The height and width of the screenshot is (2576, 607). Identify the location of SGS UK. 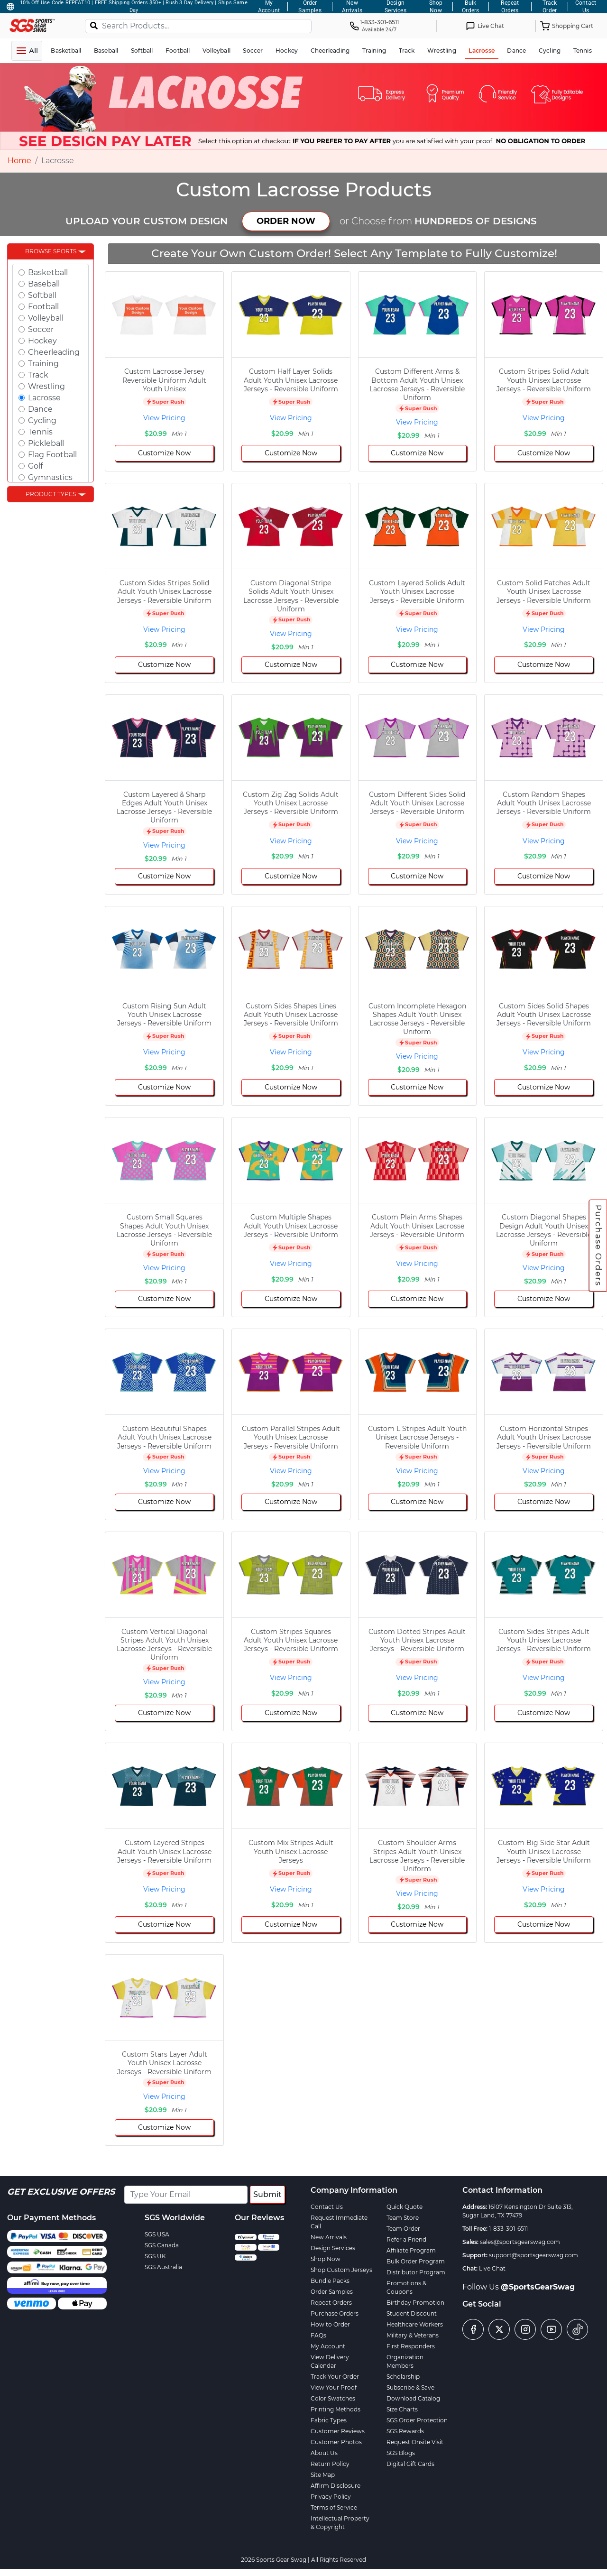
(155, 2256).